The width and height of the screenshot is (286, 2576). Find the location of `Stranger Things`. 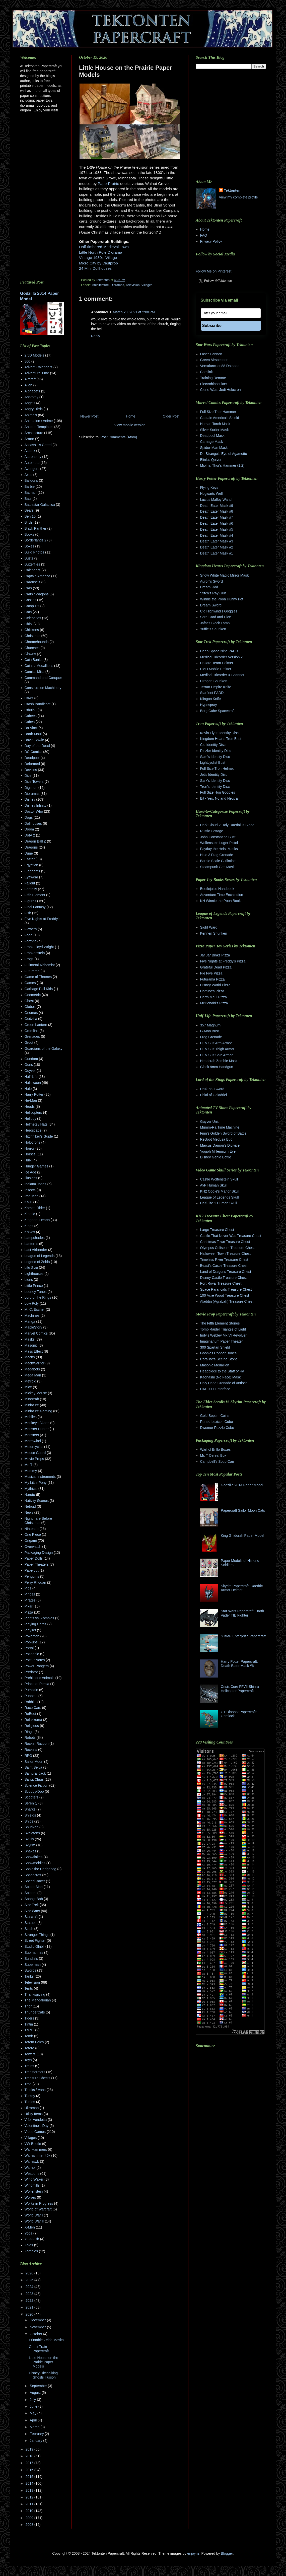

Stranger Things is located at coordinates (37, 1935).